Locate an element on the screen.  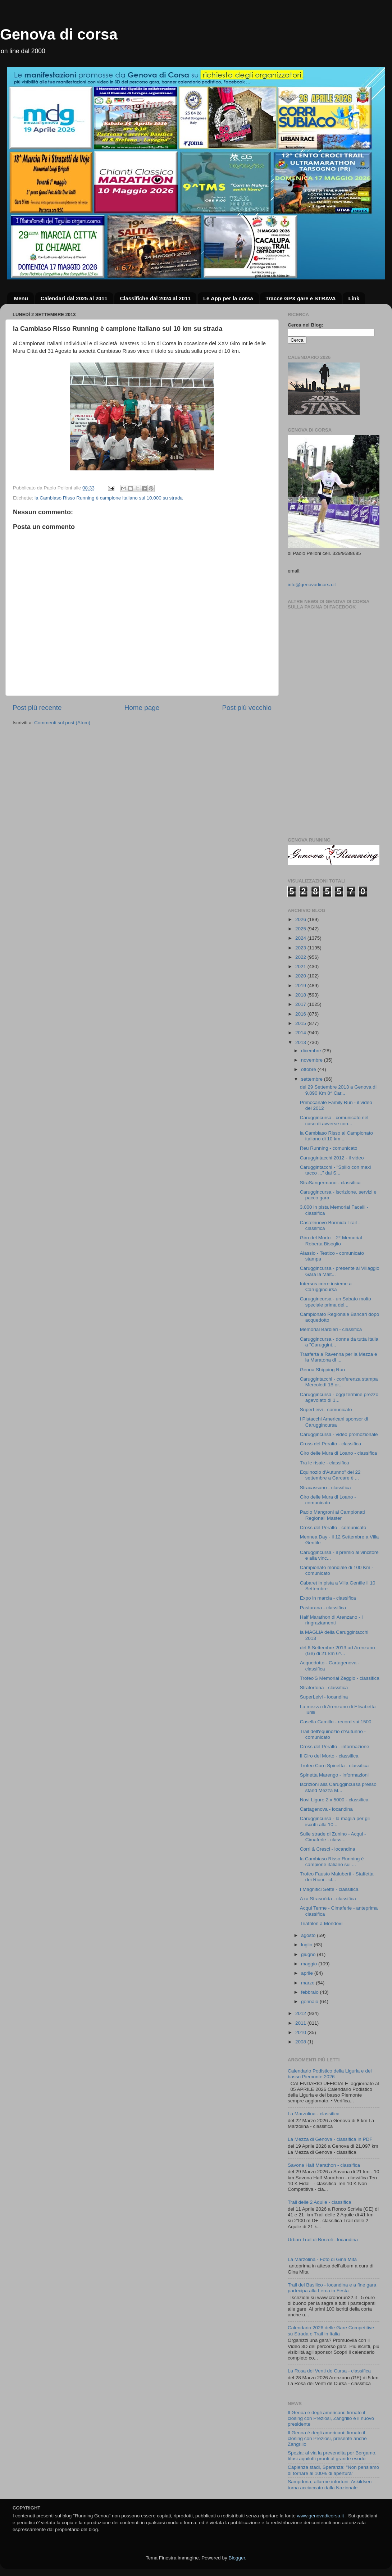
Urban Trail di Borzoli - locandina is located at coordinates (323, 2239).